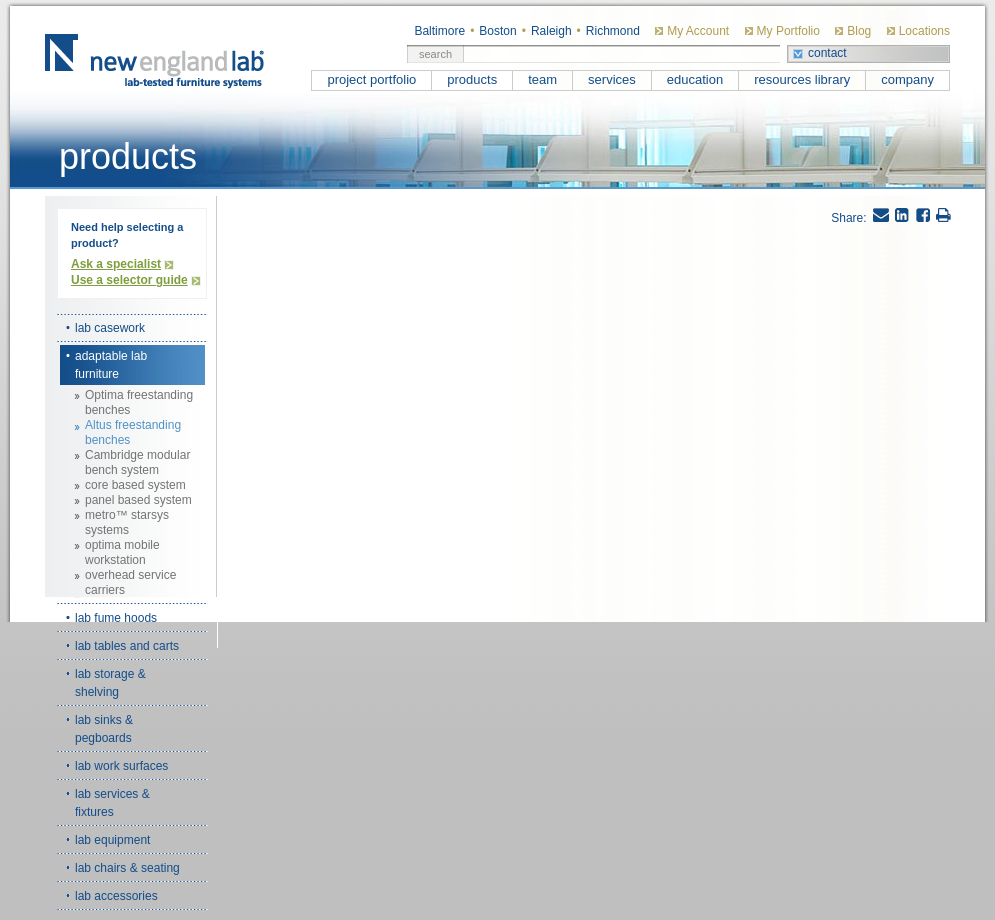 This screenshot has height=920, width=995. What do you see at coordinates (907, 79) in the screenshot?
I see `company` at bounding box center [907, 79].